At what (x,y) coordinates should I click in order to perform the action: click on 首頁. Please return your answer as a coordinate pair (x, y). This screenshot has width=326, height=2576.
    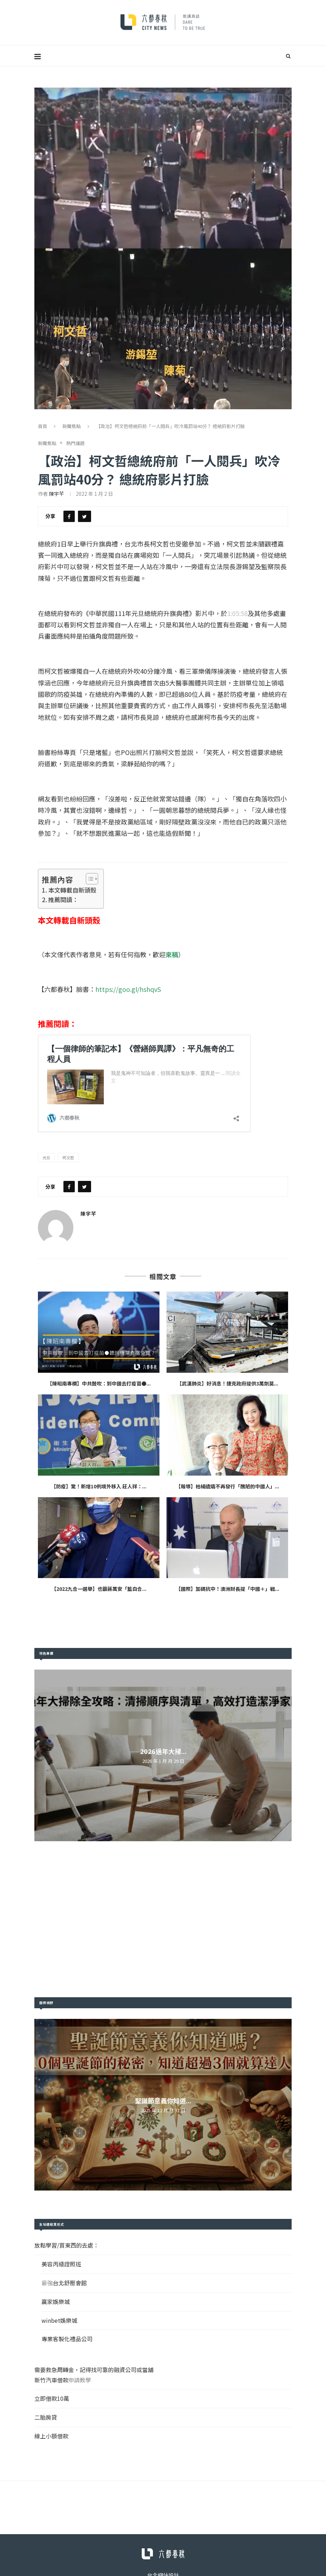
    Looking at the image, I should click on (42, 426).